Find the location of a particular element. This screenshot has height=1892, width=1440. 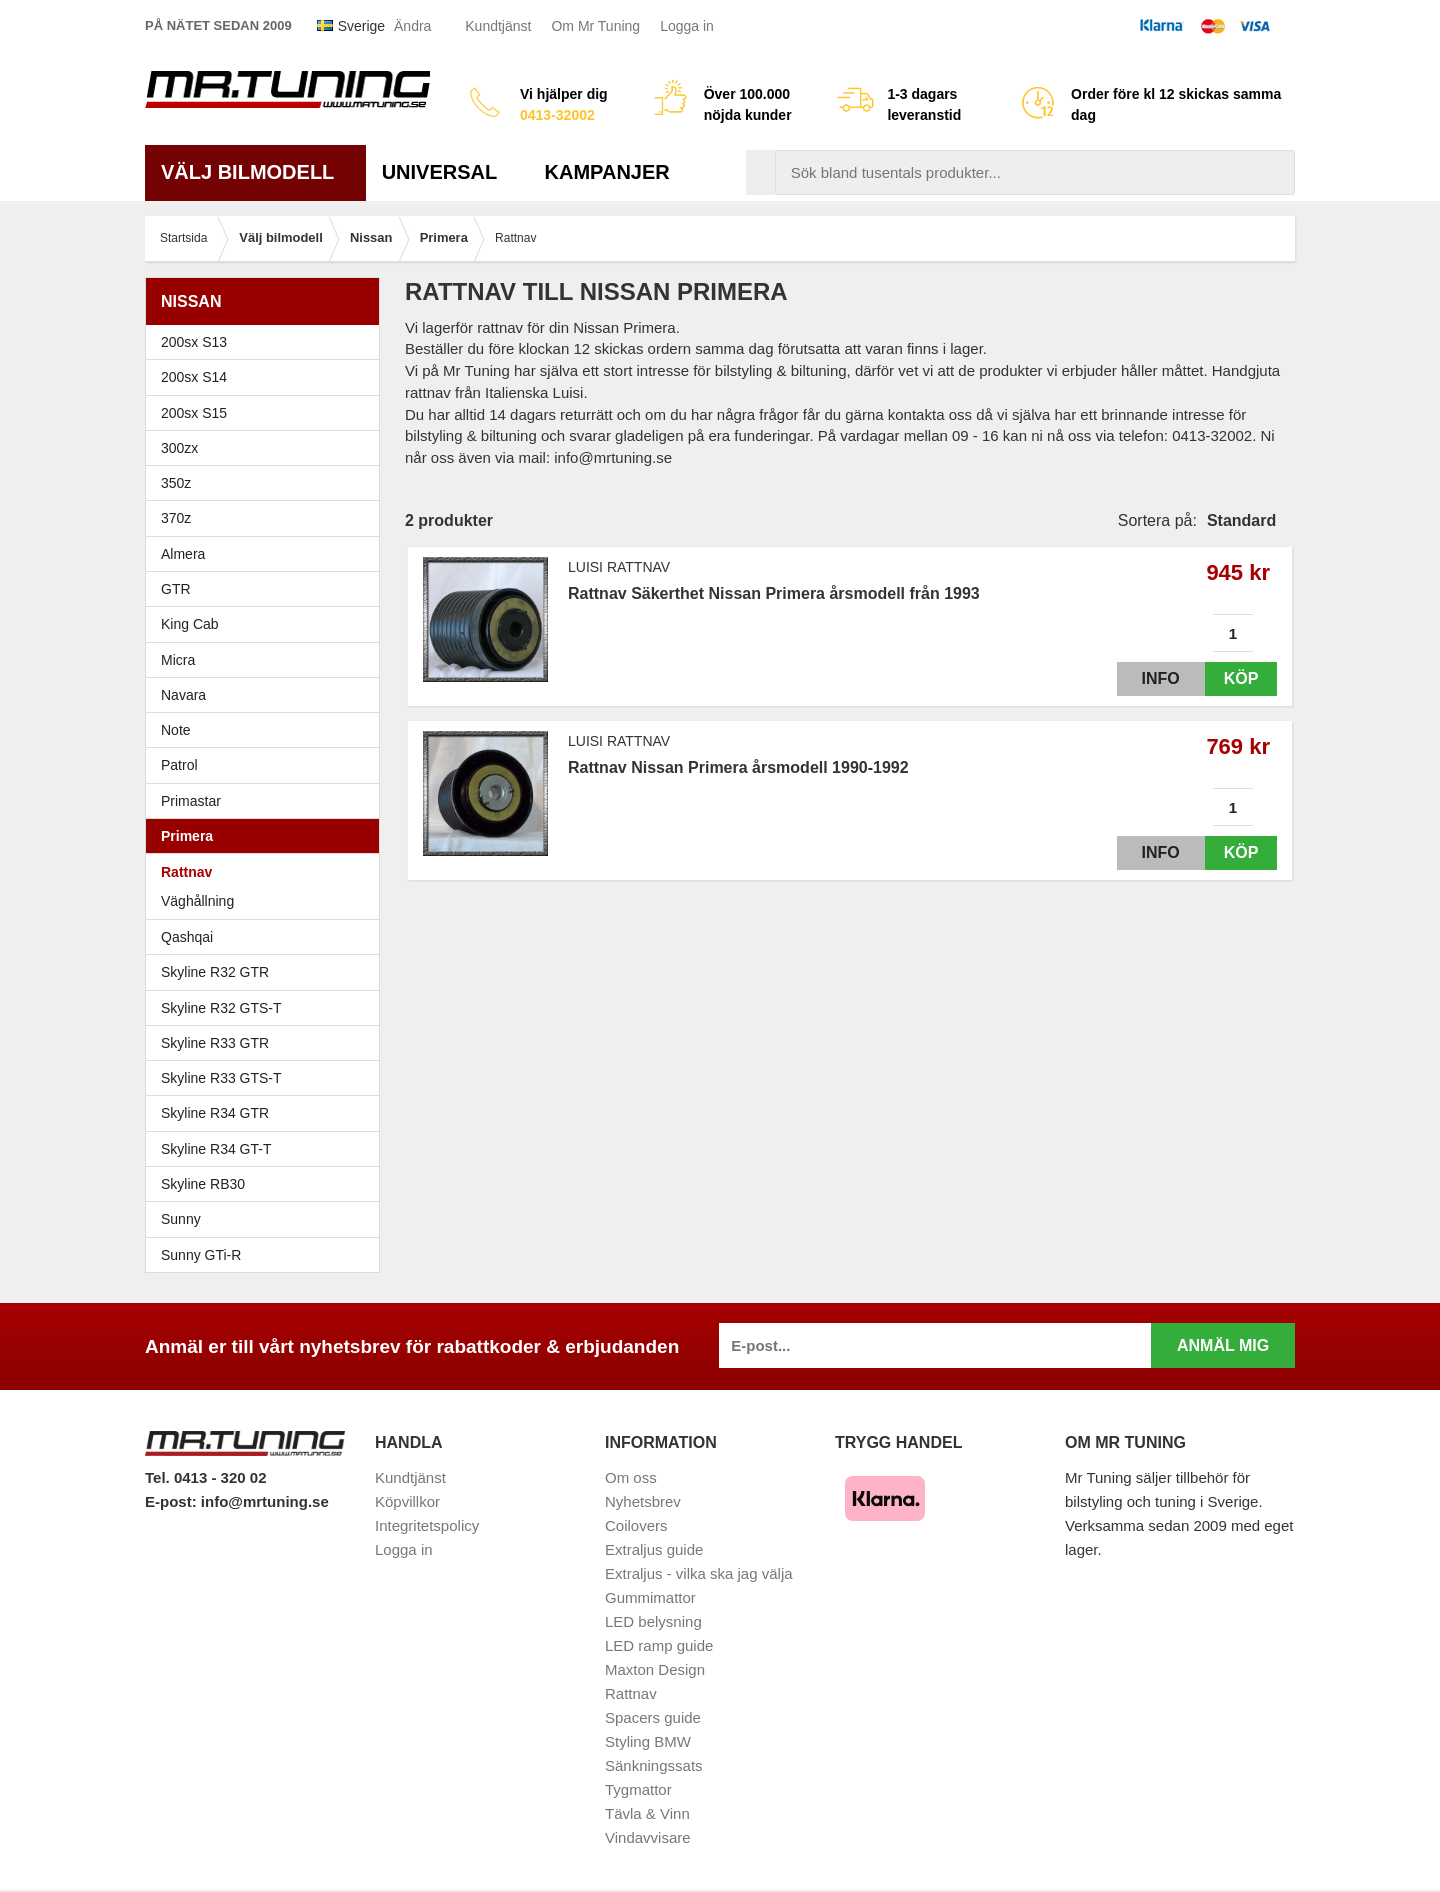

Tel. 0413 - 320 02 is located at coordinates (205, 1477).